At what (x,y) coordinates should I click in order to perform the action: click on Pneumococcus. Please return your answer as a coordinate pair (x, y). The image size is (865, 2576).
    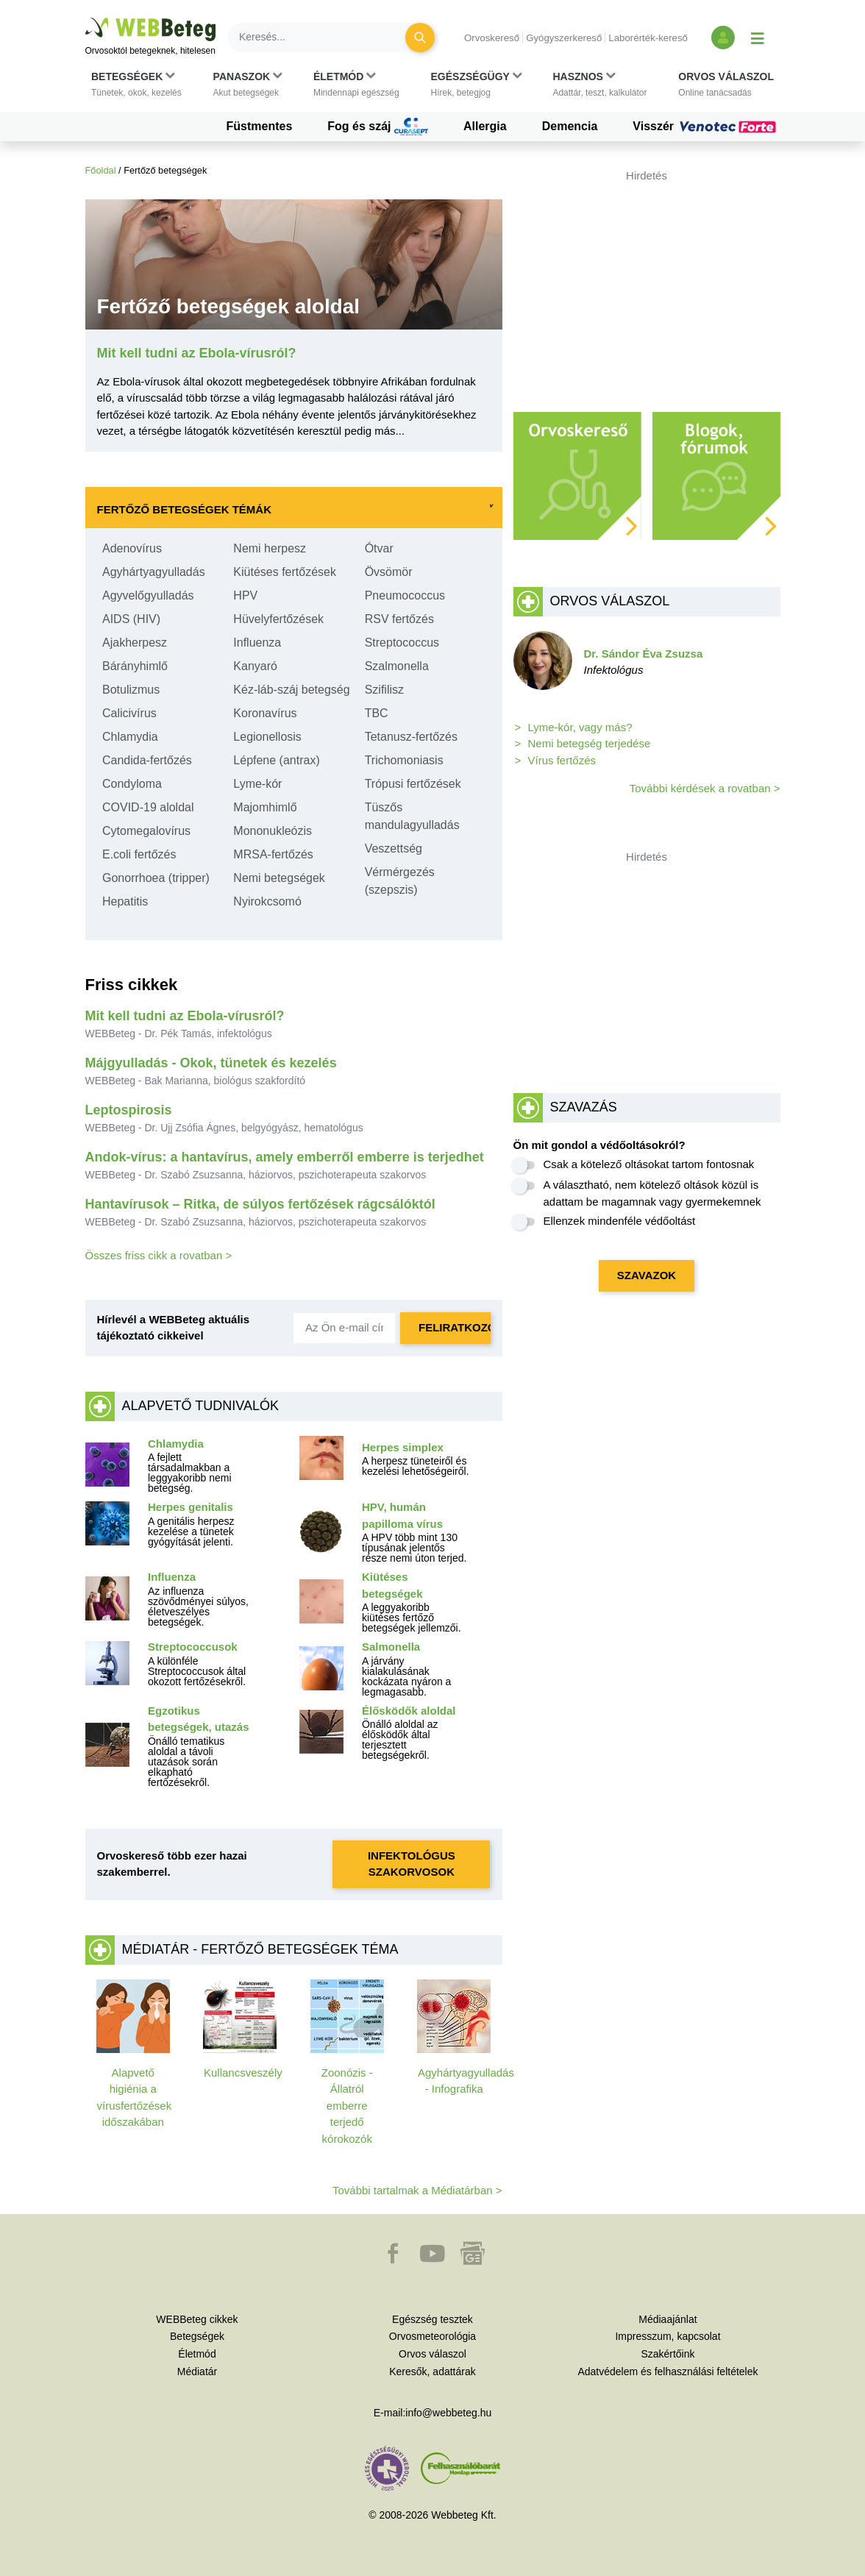
    Looking at the image, I should click on (405, 595).